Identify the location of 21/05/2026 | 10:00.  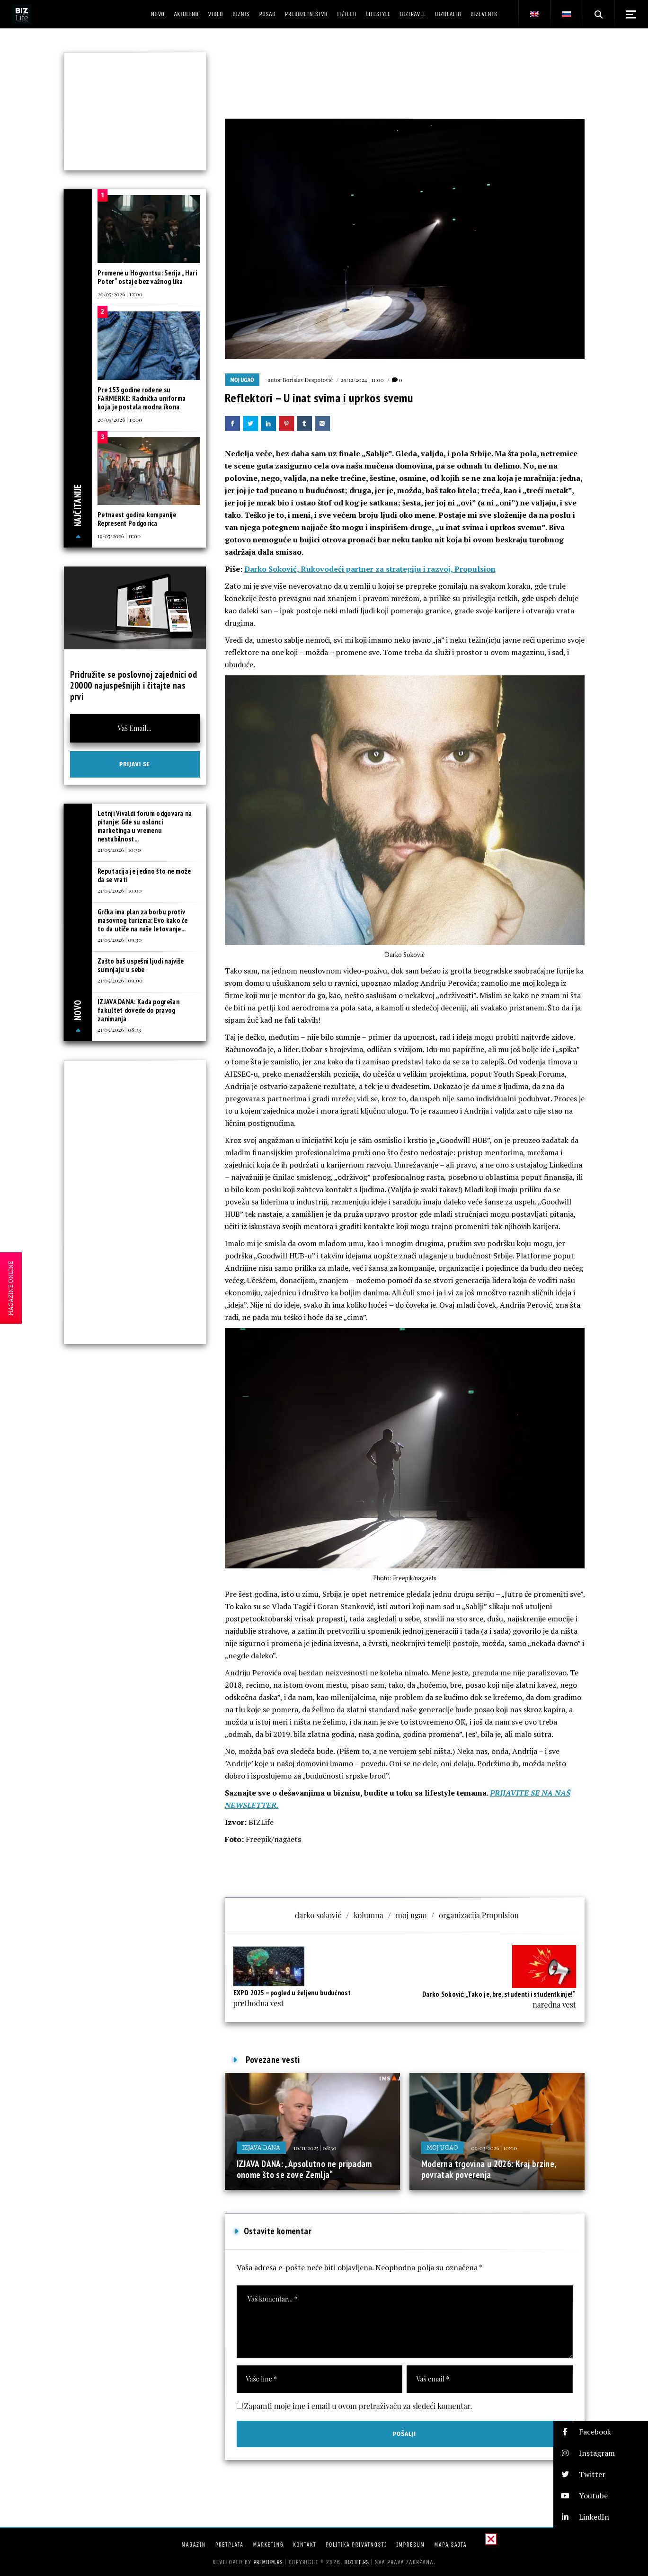
(120, 890).